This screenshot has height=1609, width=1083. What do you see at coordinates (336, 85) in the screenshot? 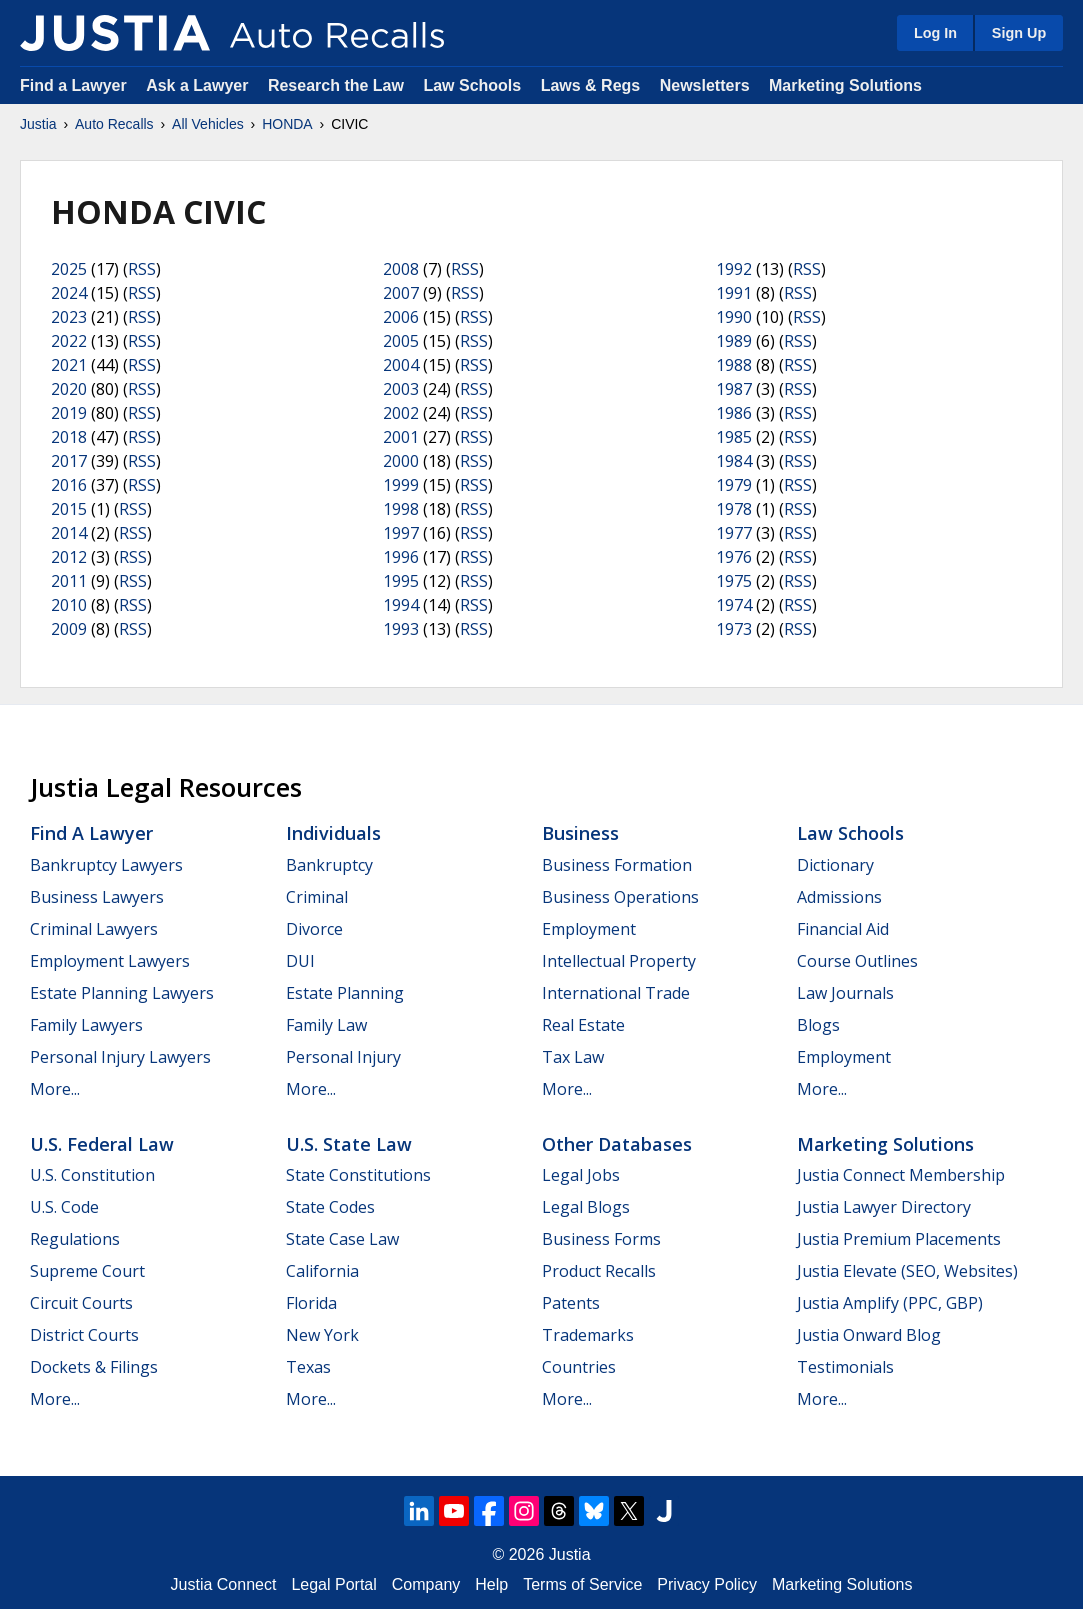
I see `Research the Law` at bounding box center [336, 85].